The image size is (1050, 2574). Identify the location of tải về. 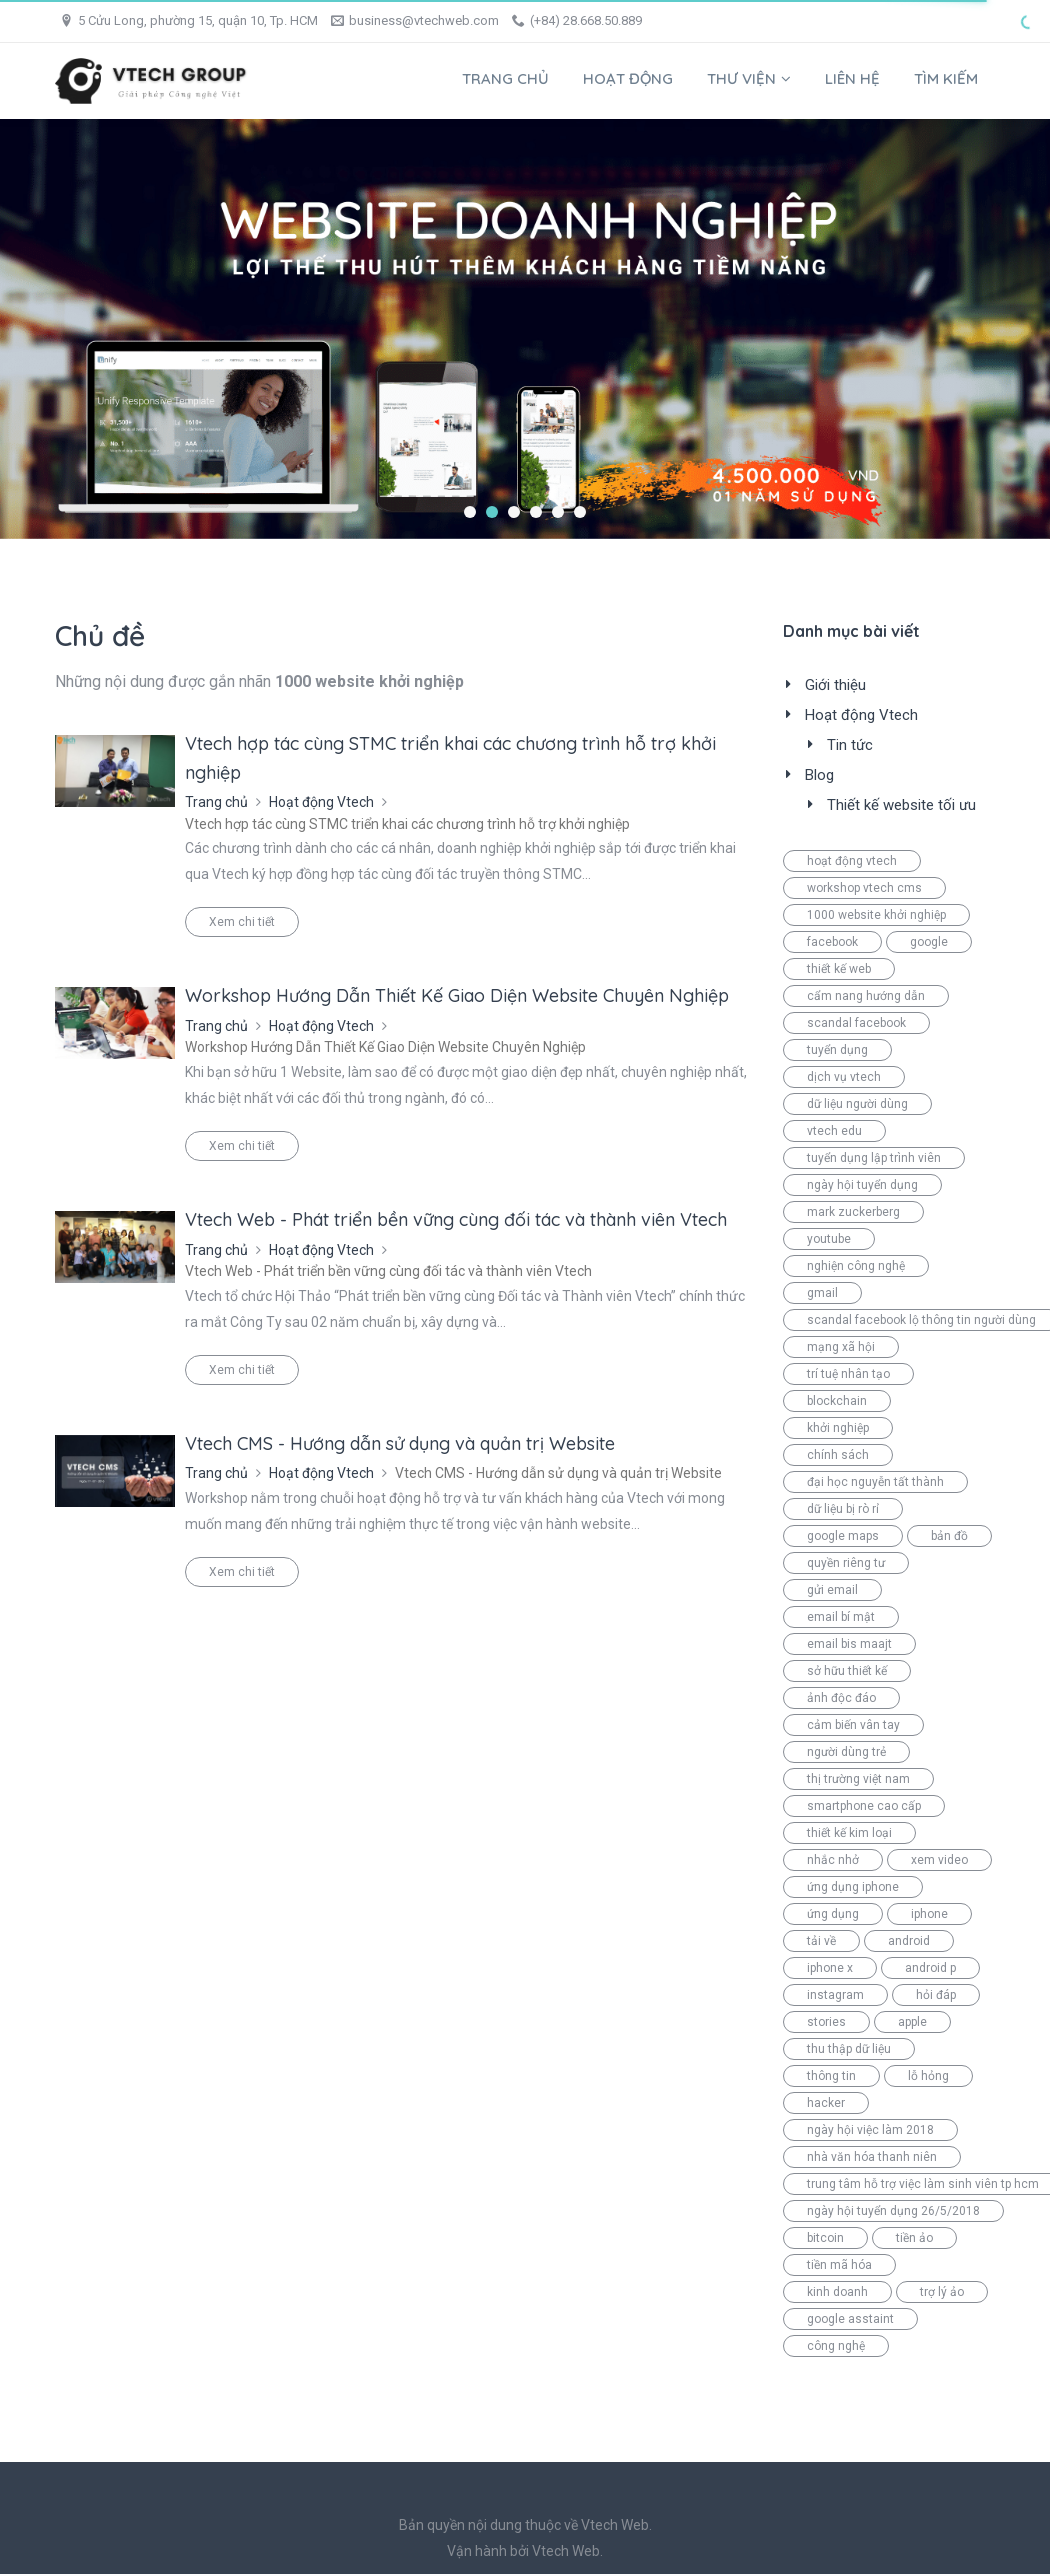
(821, 1941).